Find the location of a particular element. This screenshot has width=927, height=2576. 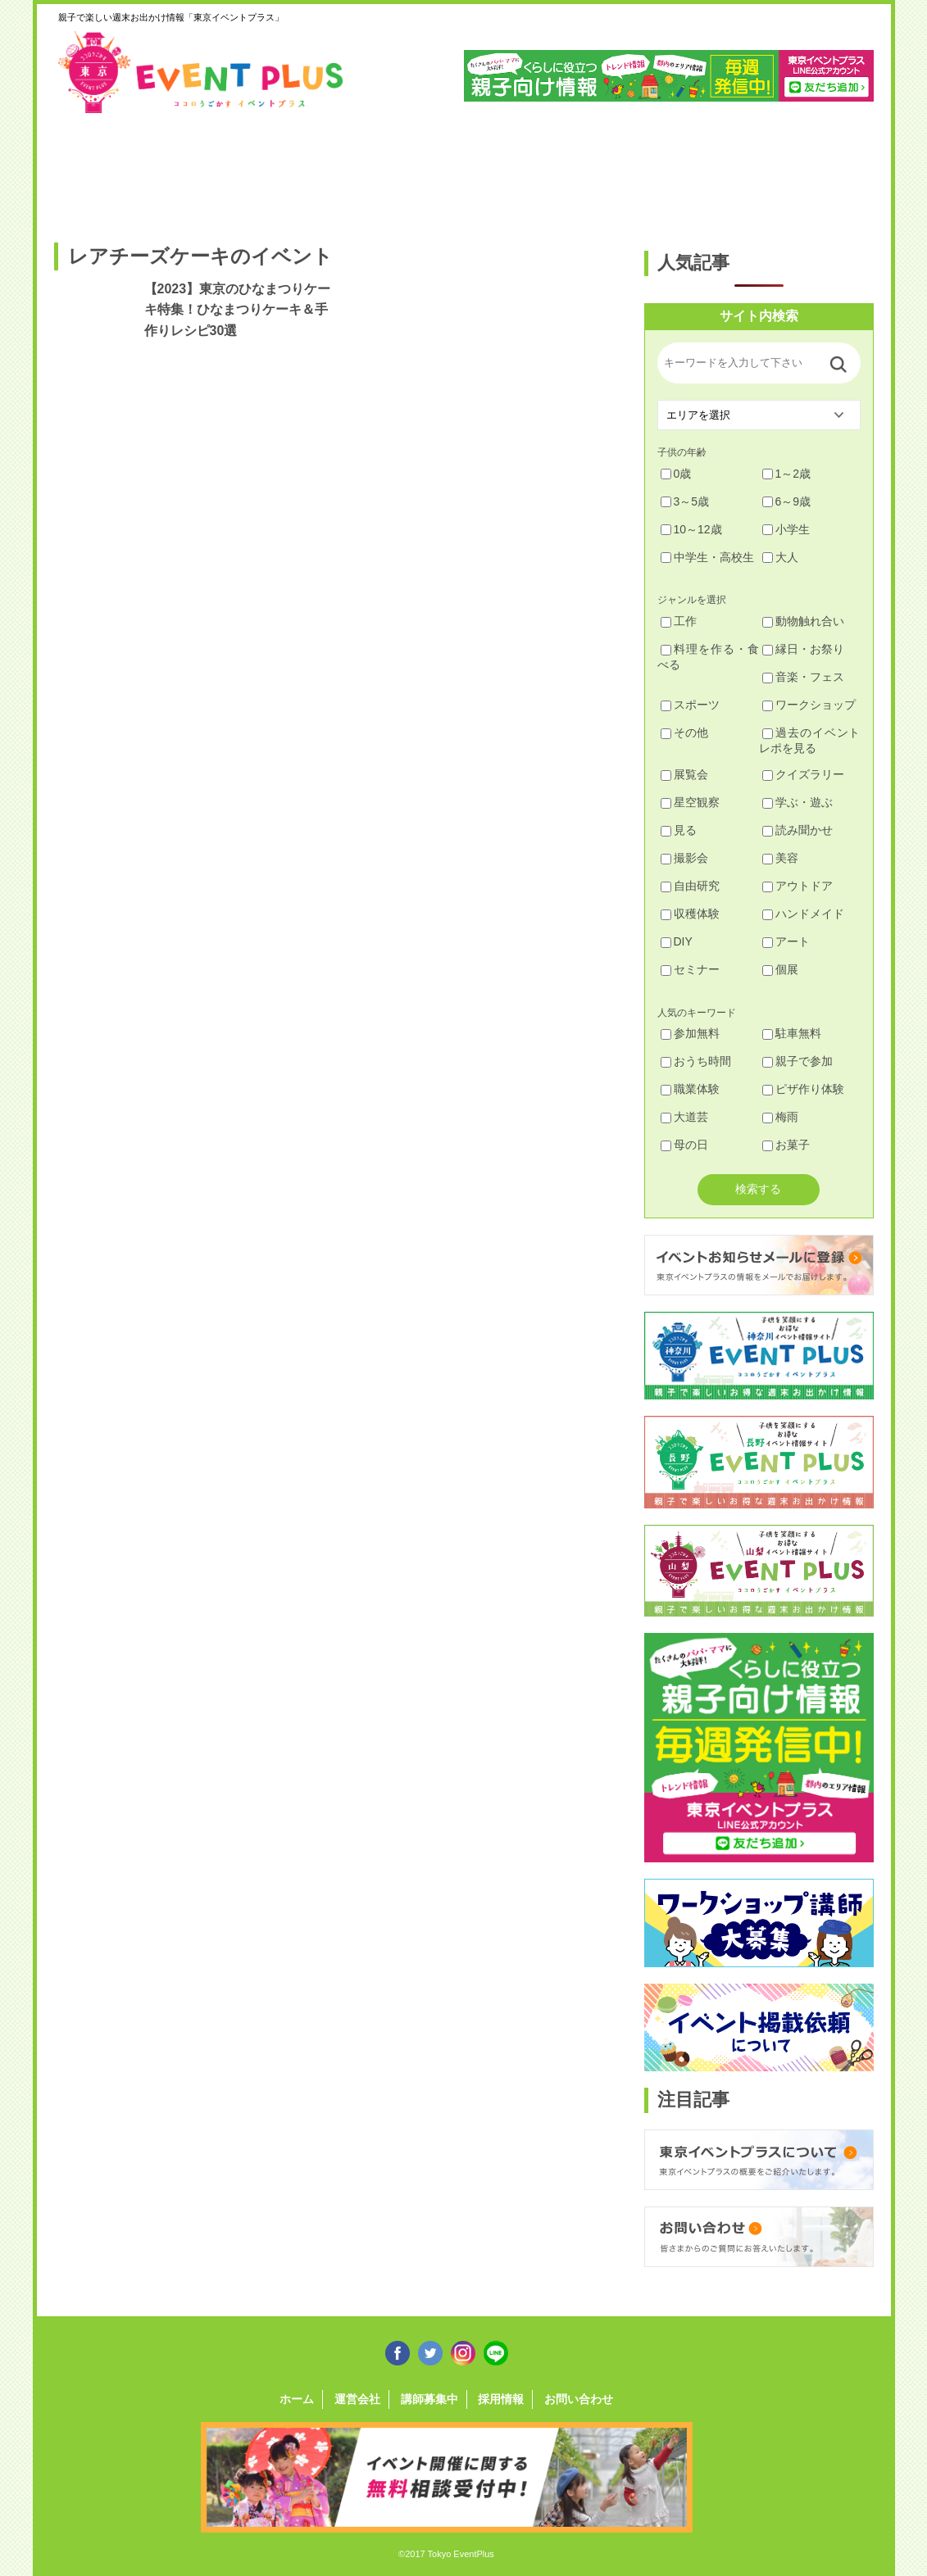

おうち時間 is located at coordinates (696, 1061).